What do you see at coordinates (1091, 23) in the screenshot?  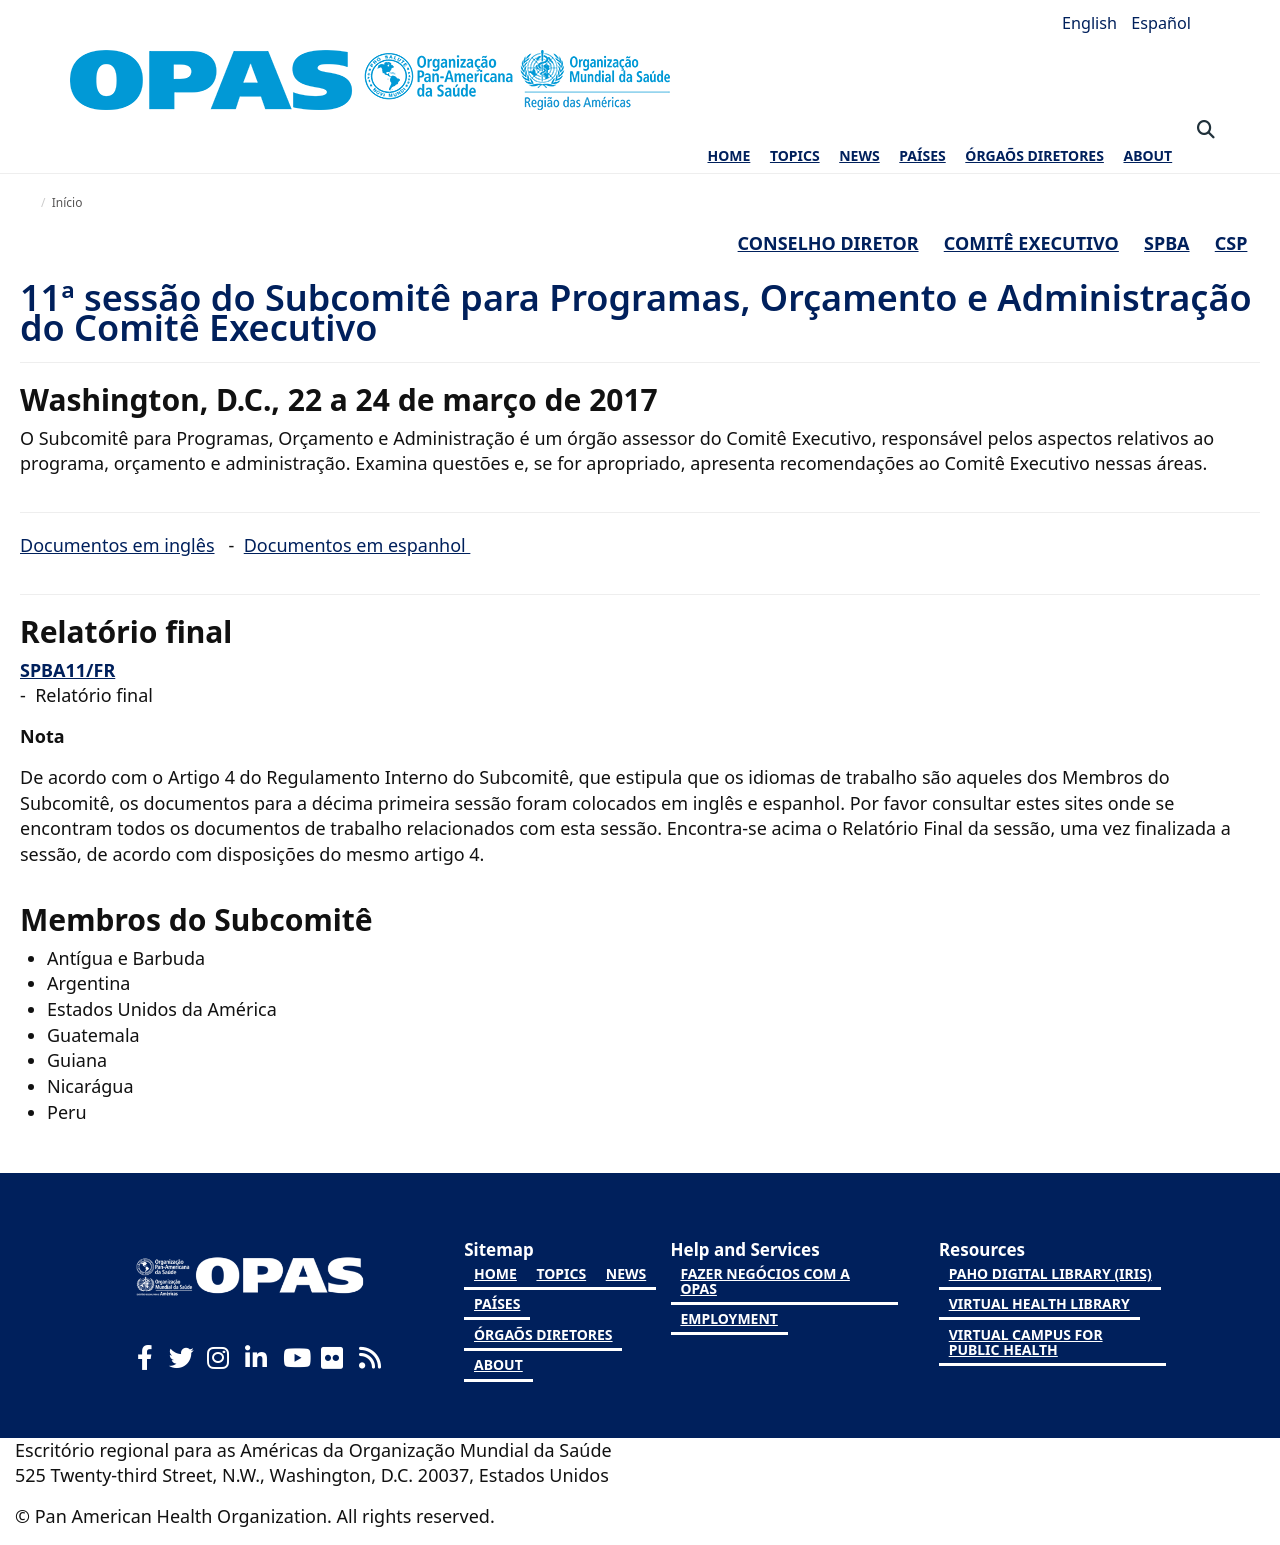 I see `English` at bounding box center [1091, 23].